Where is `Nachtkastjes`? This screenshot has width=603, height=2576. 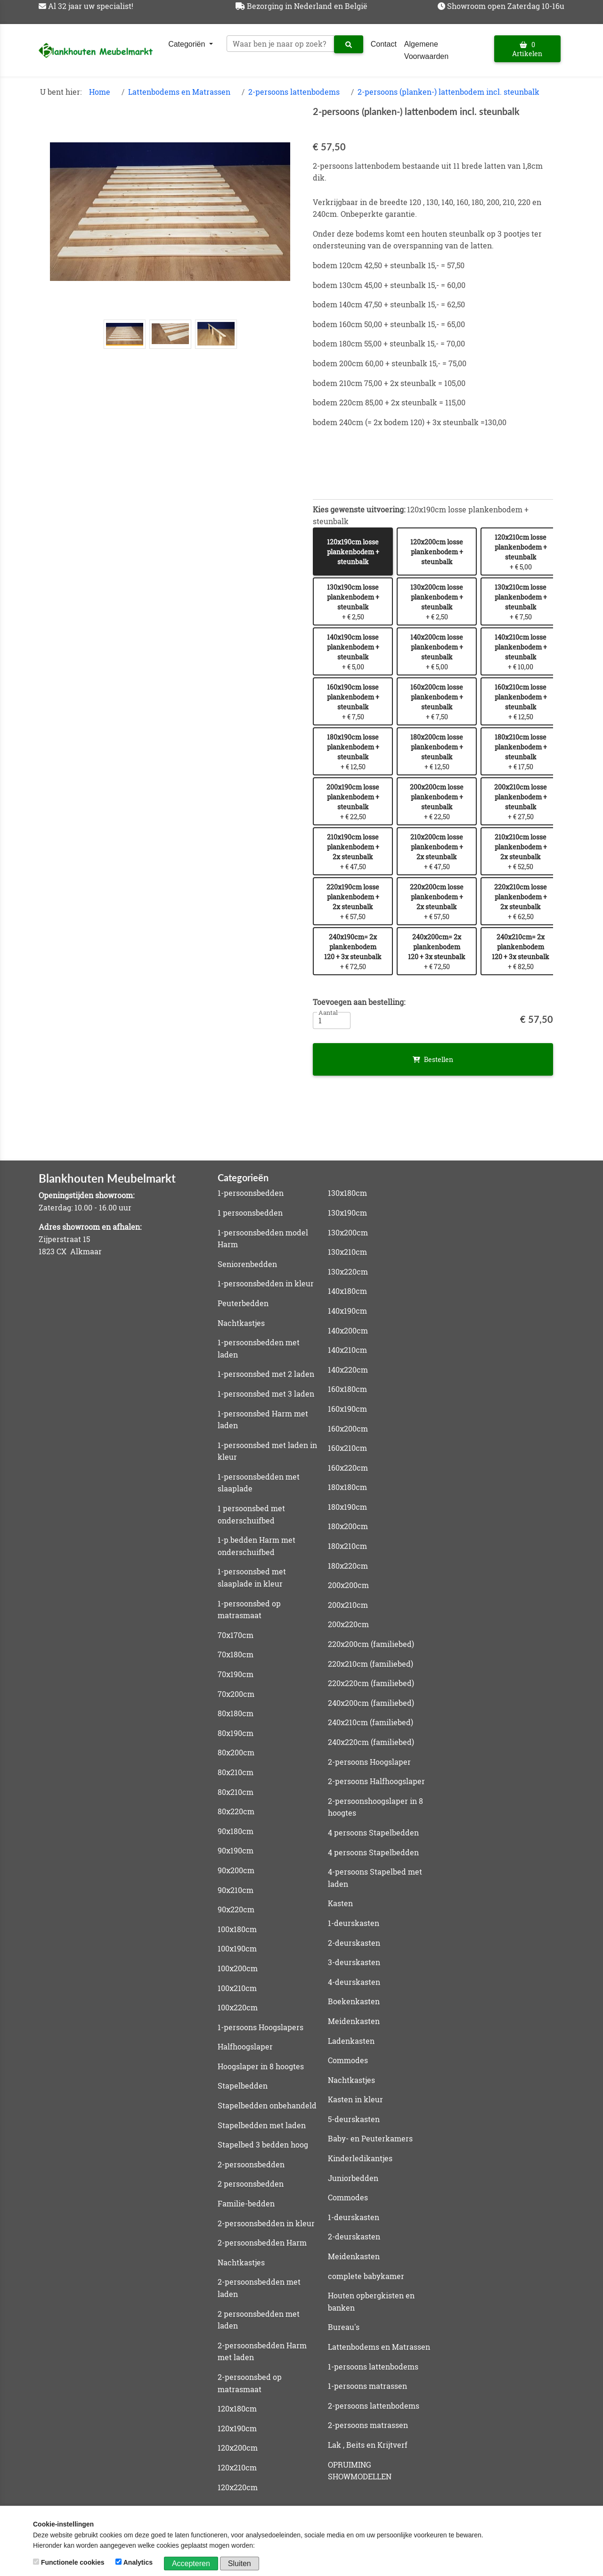 Nachtkastjes is located at coordinates (241, 1323).